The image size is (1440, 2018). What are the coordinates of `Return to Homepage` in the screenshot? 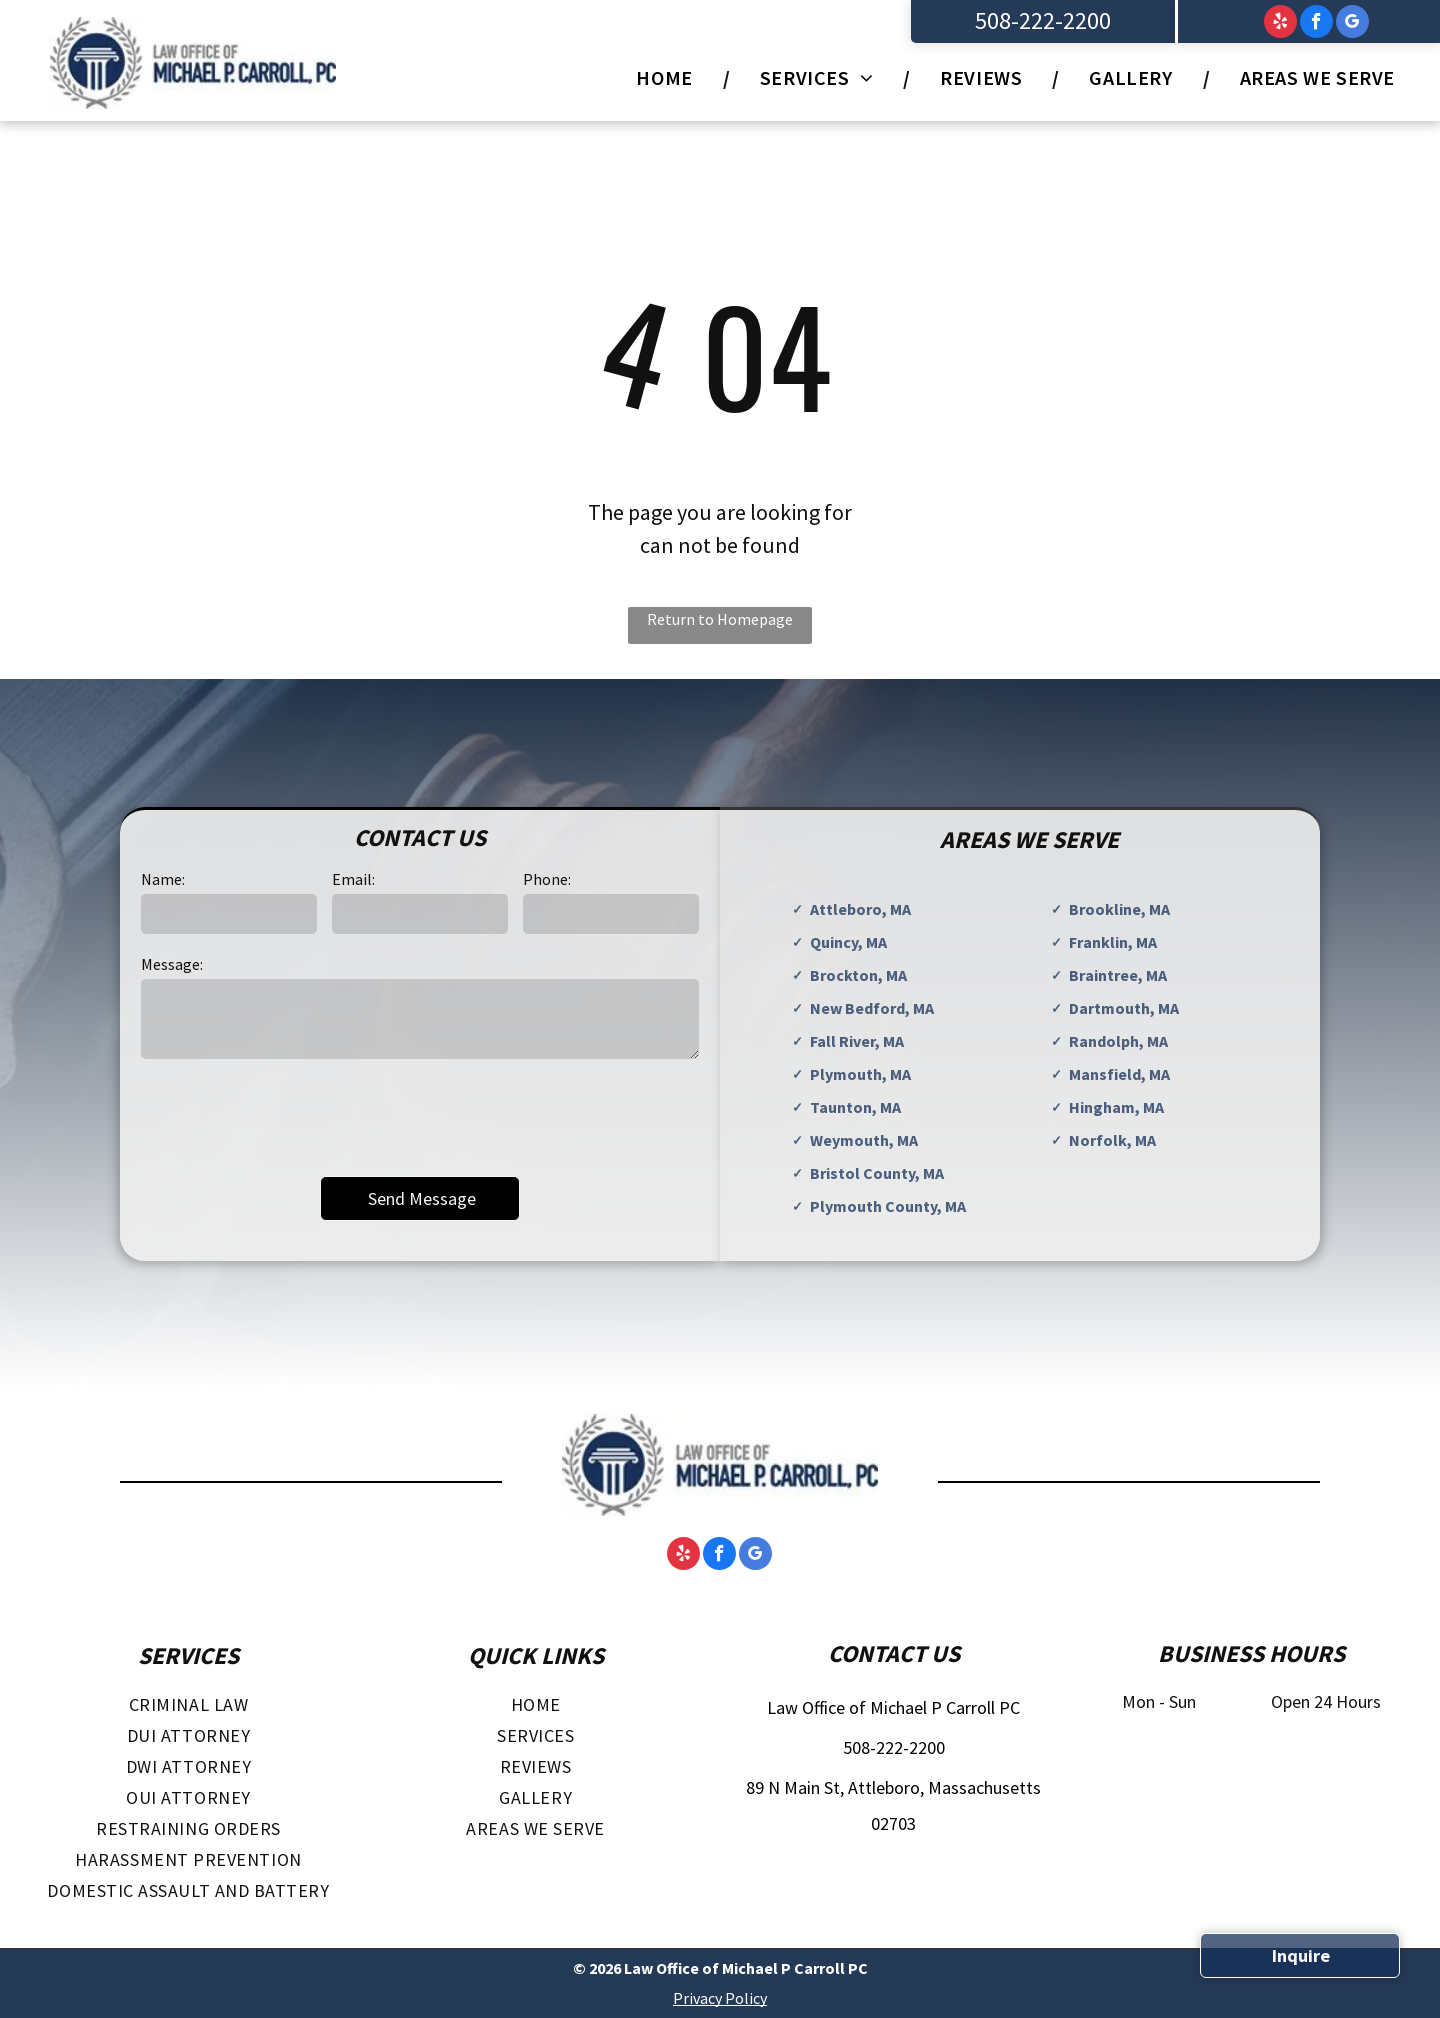 It's located at (720, 619).